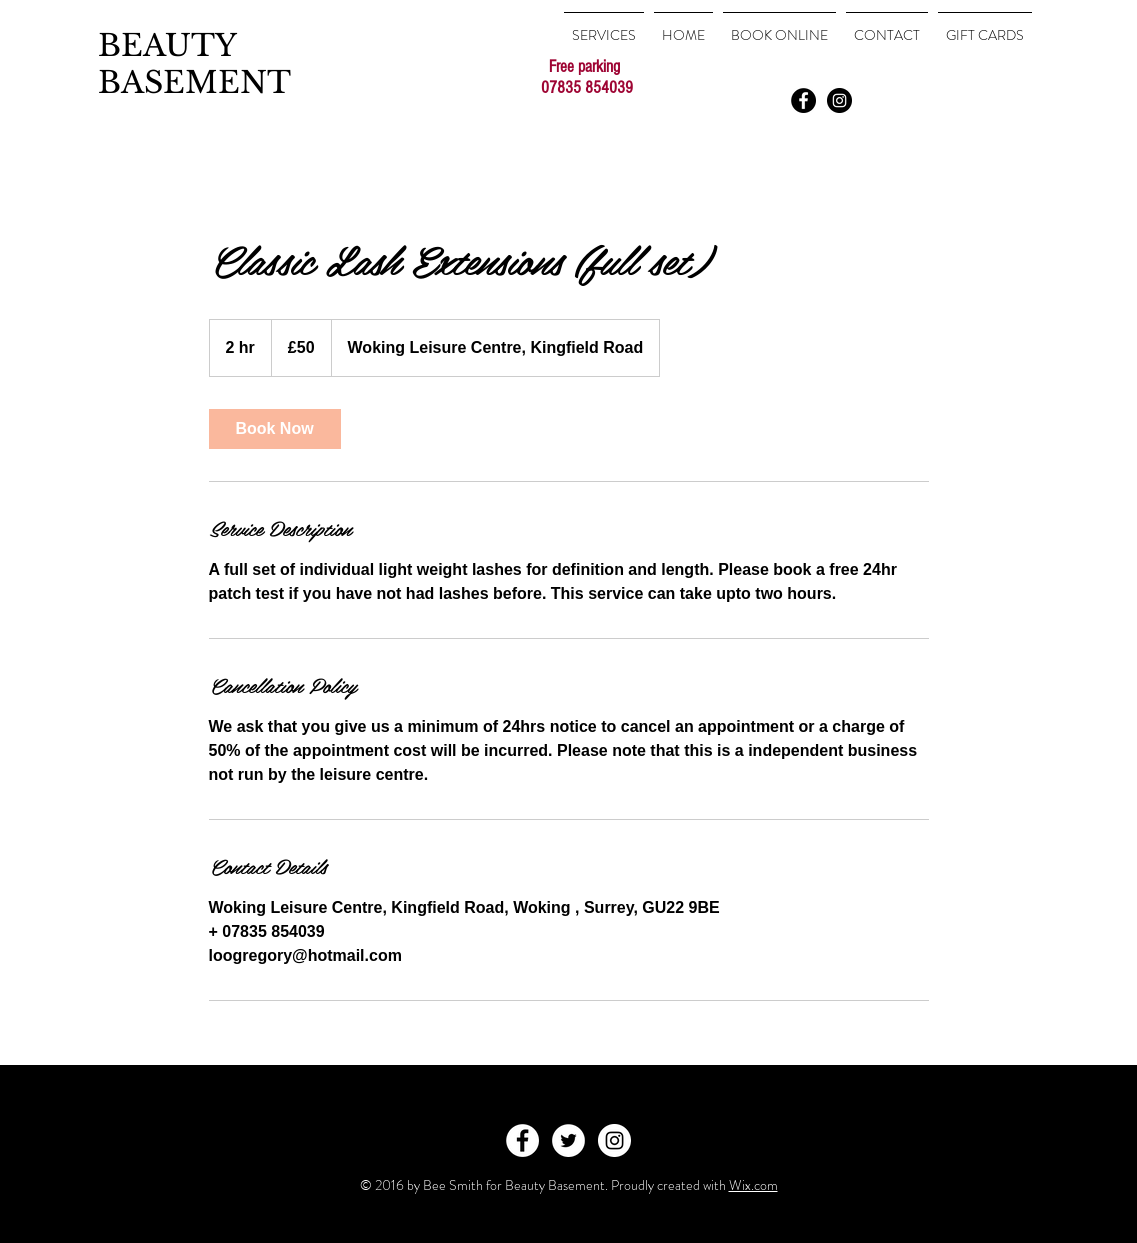 The height and width of the screenshot is (1243, 1137). I want to click on [Twitter - White Circle], so click(568, 1140).